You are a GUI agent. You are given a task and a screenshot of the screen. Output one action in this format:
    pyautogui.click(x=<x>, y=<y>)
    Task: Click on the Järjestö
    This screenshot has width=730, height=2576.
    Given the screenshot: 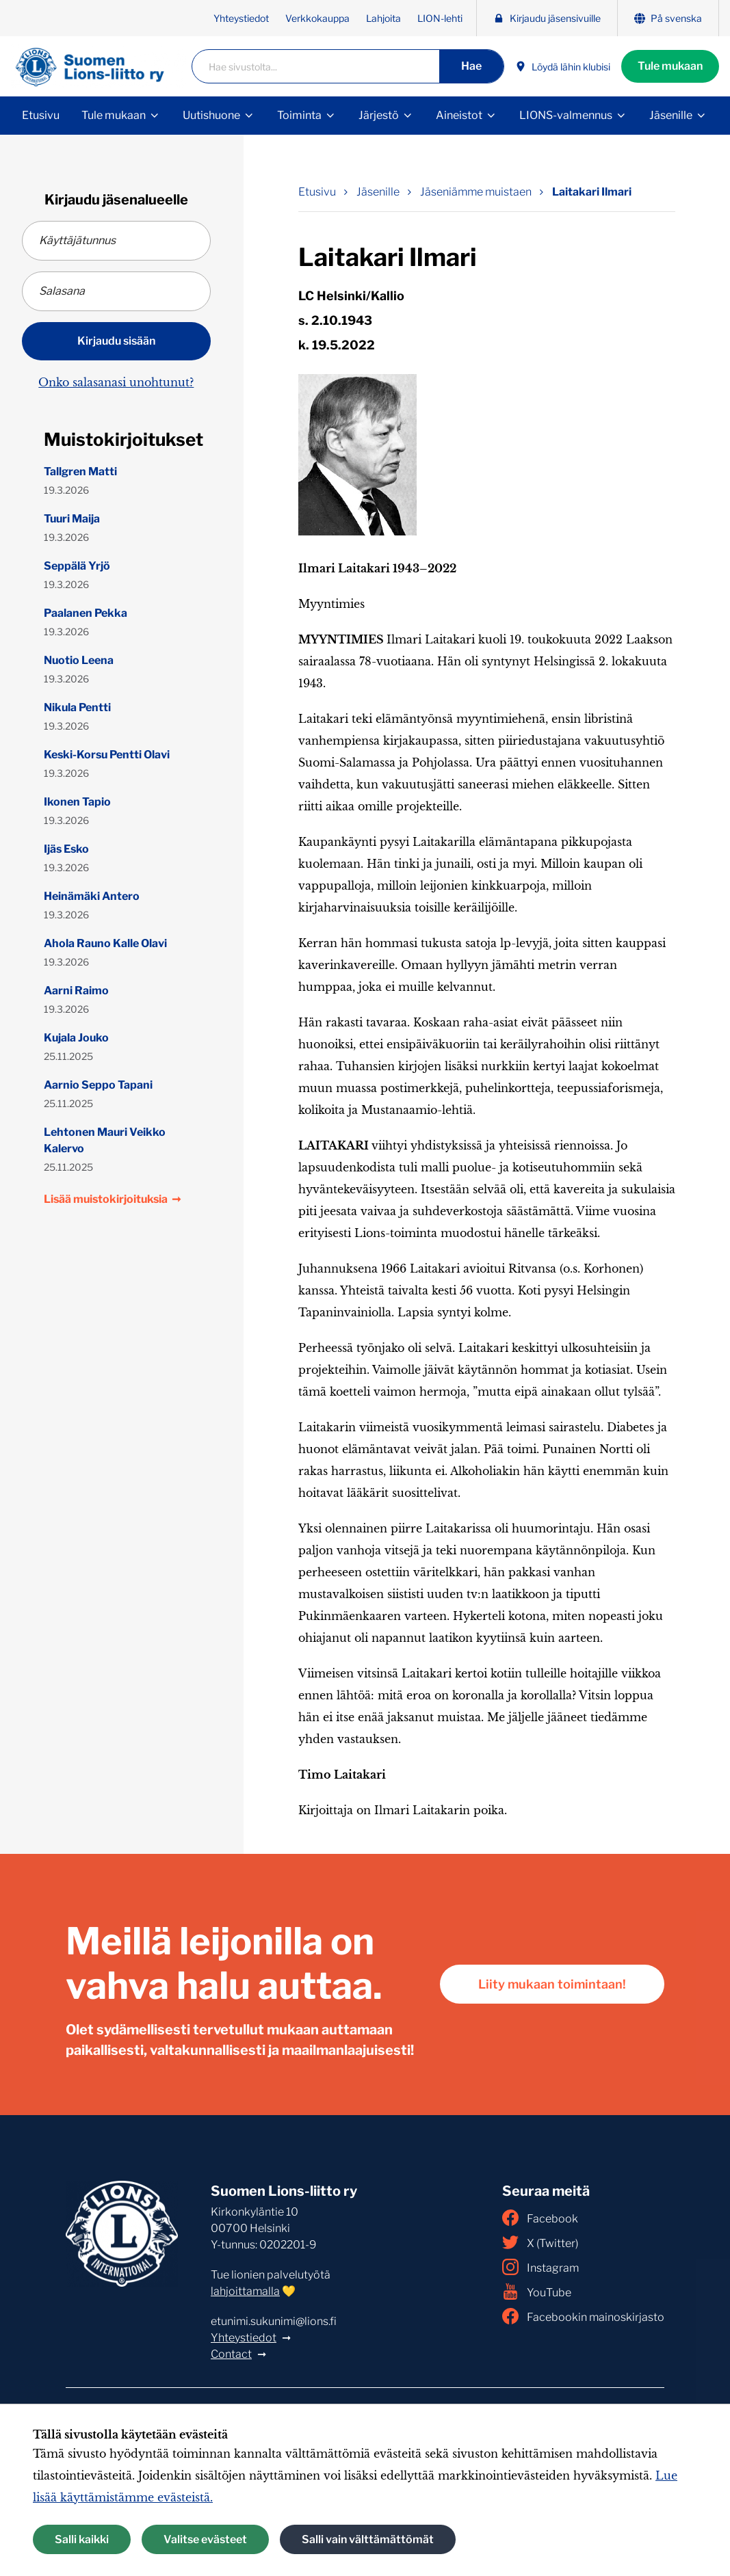 What is the action you would take?
    pyautogui.click(x=379, y=115)
    